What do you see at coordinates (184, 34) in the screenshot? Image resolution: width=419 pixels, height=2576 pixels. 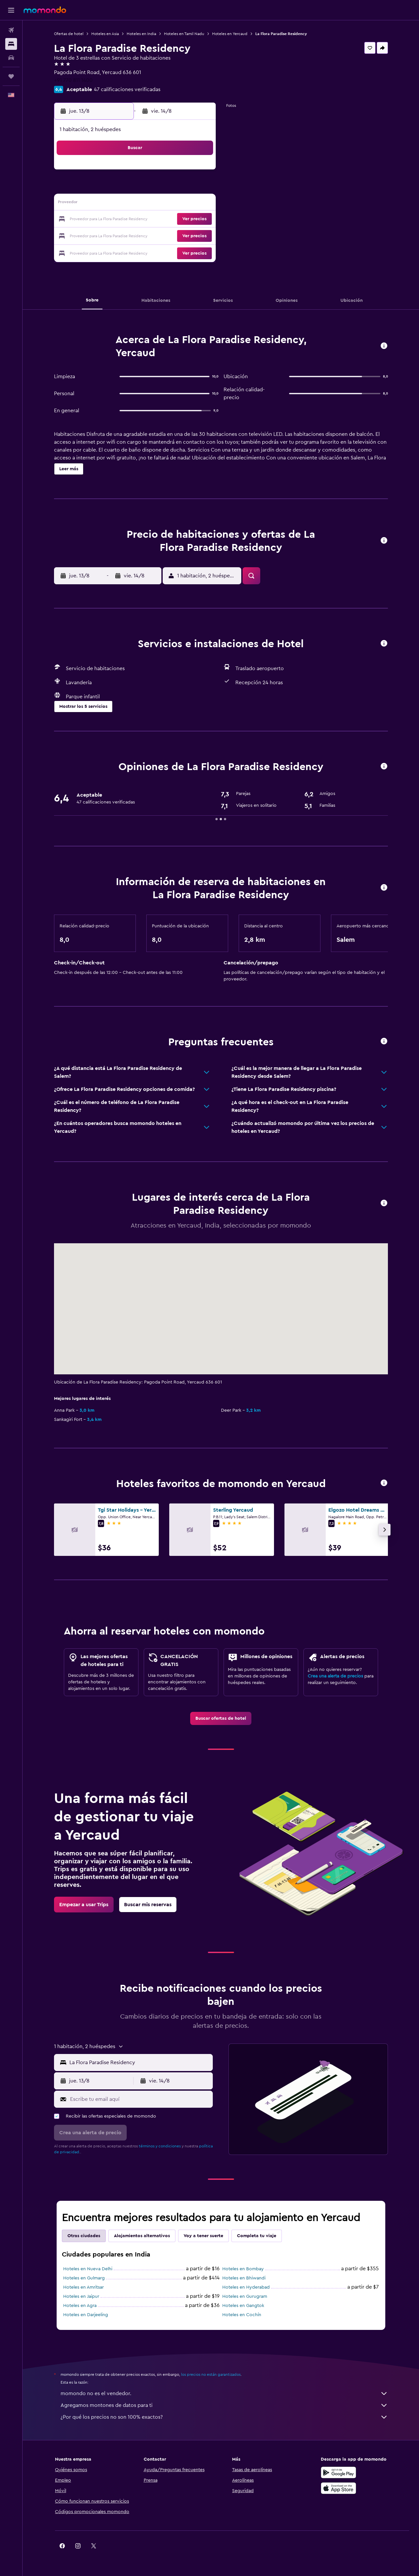 I see `Hoteles en Tamil Nadu` at bounding box center [184, 34].